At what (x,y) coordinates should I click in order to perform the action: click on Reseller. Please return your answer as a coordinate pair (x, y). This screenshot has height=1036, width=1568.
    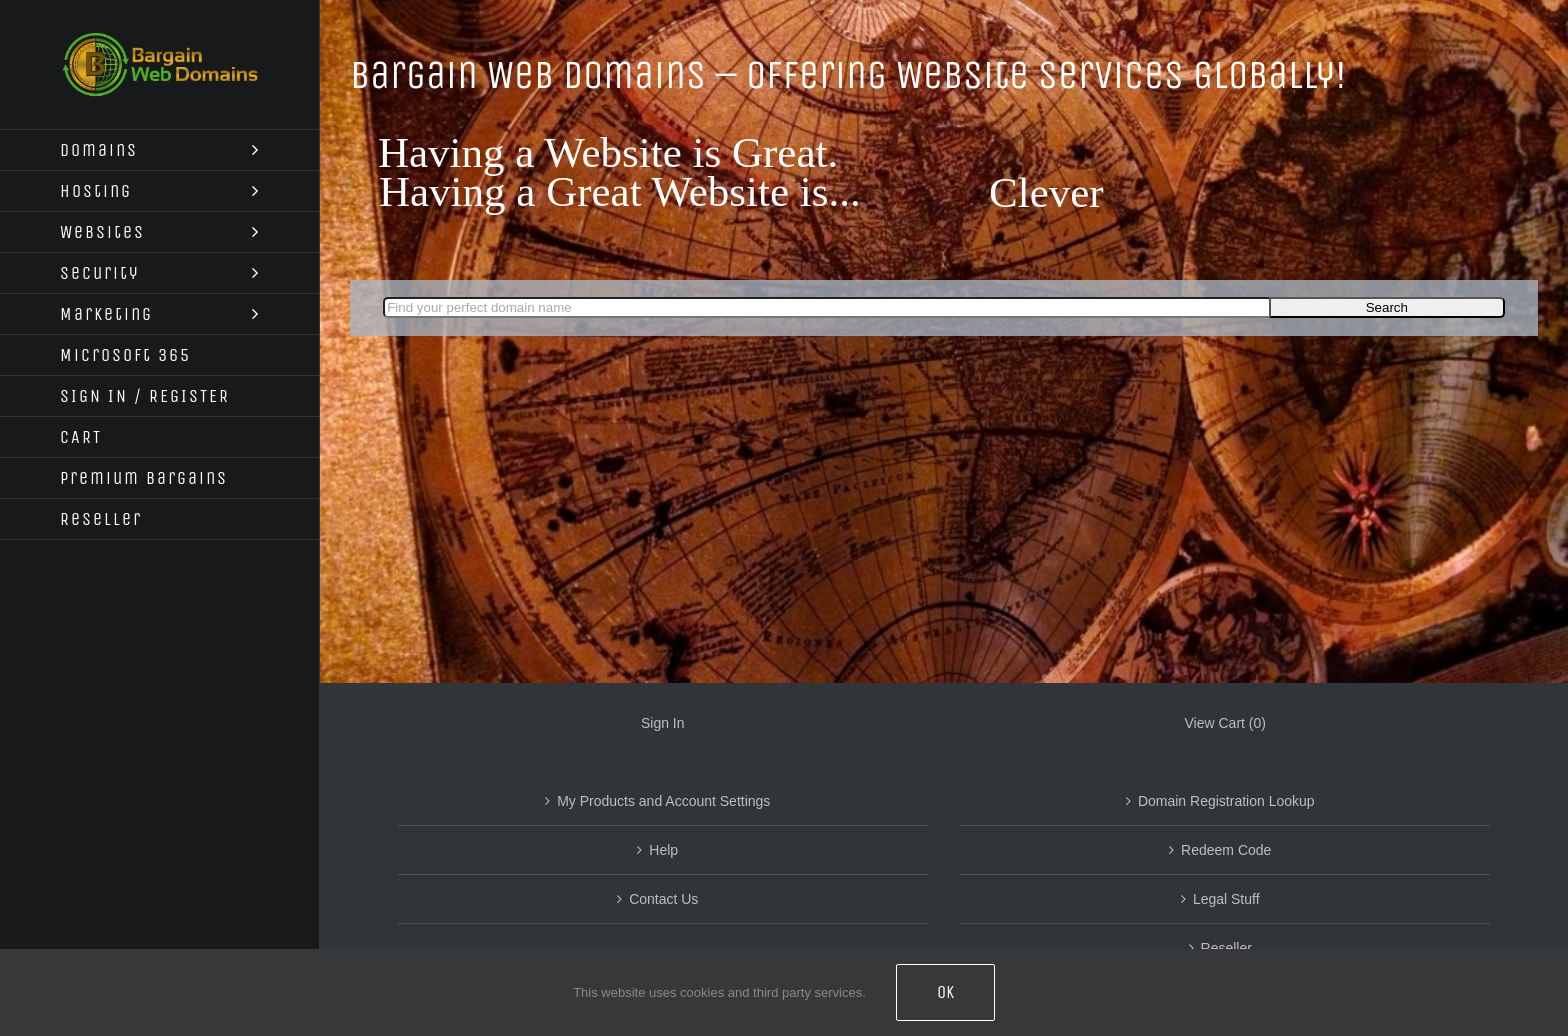
    Looking at the image, I should click on (1226, 948).